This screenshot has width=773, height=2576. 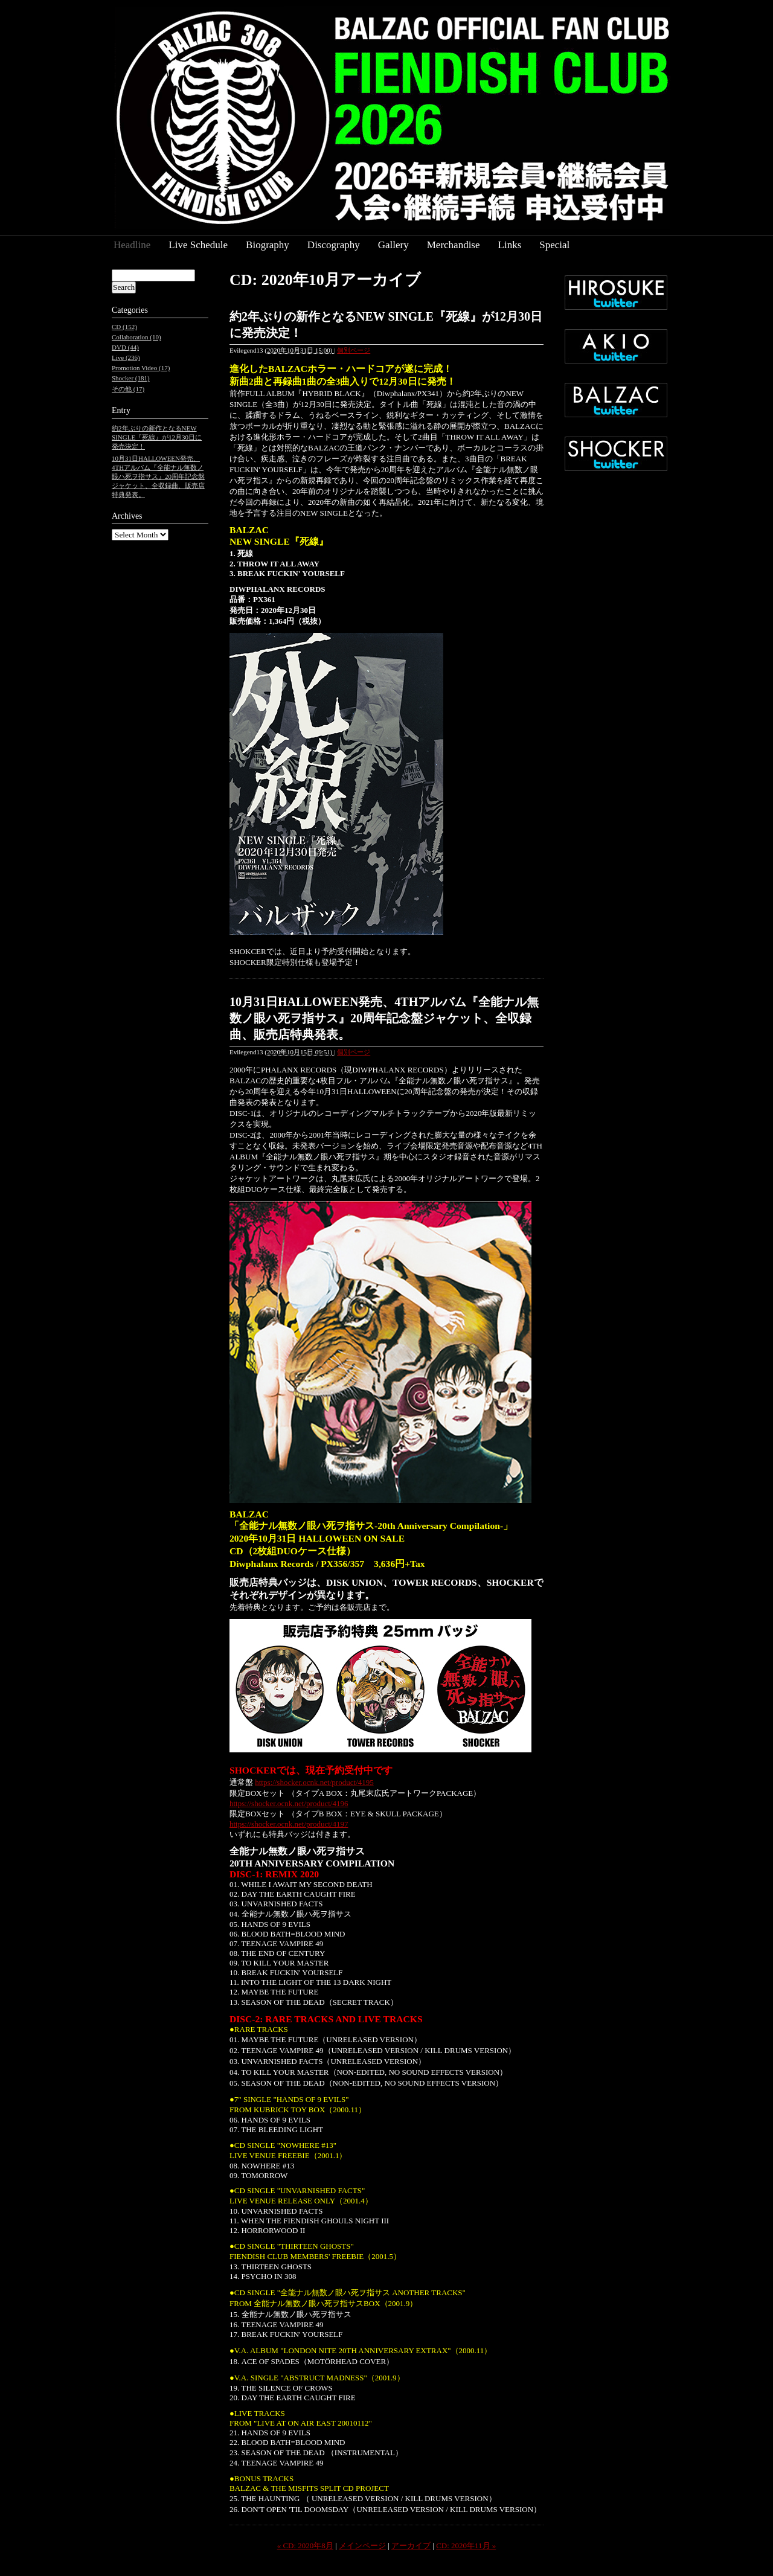 I want to click on メインページ, so click(x=362, y=2545).